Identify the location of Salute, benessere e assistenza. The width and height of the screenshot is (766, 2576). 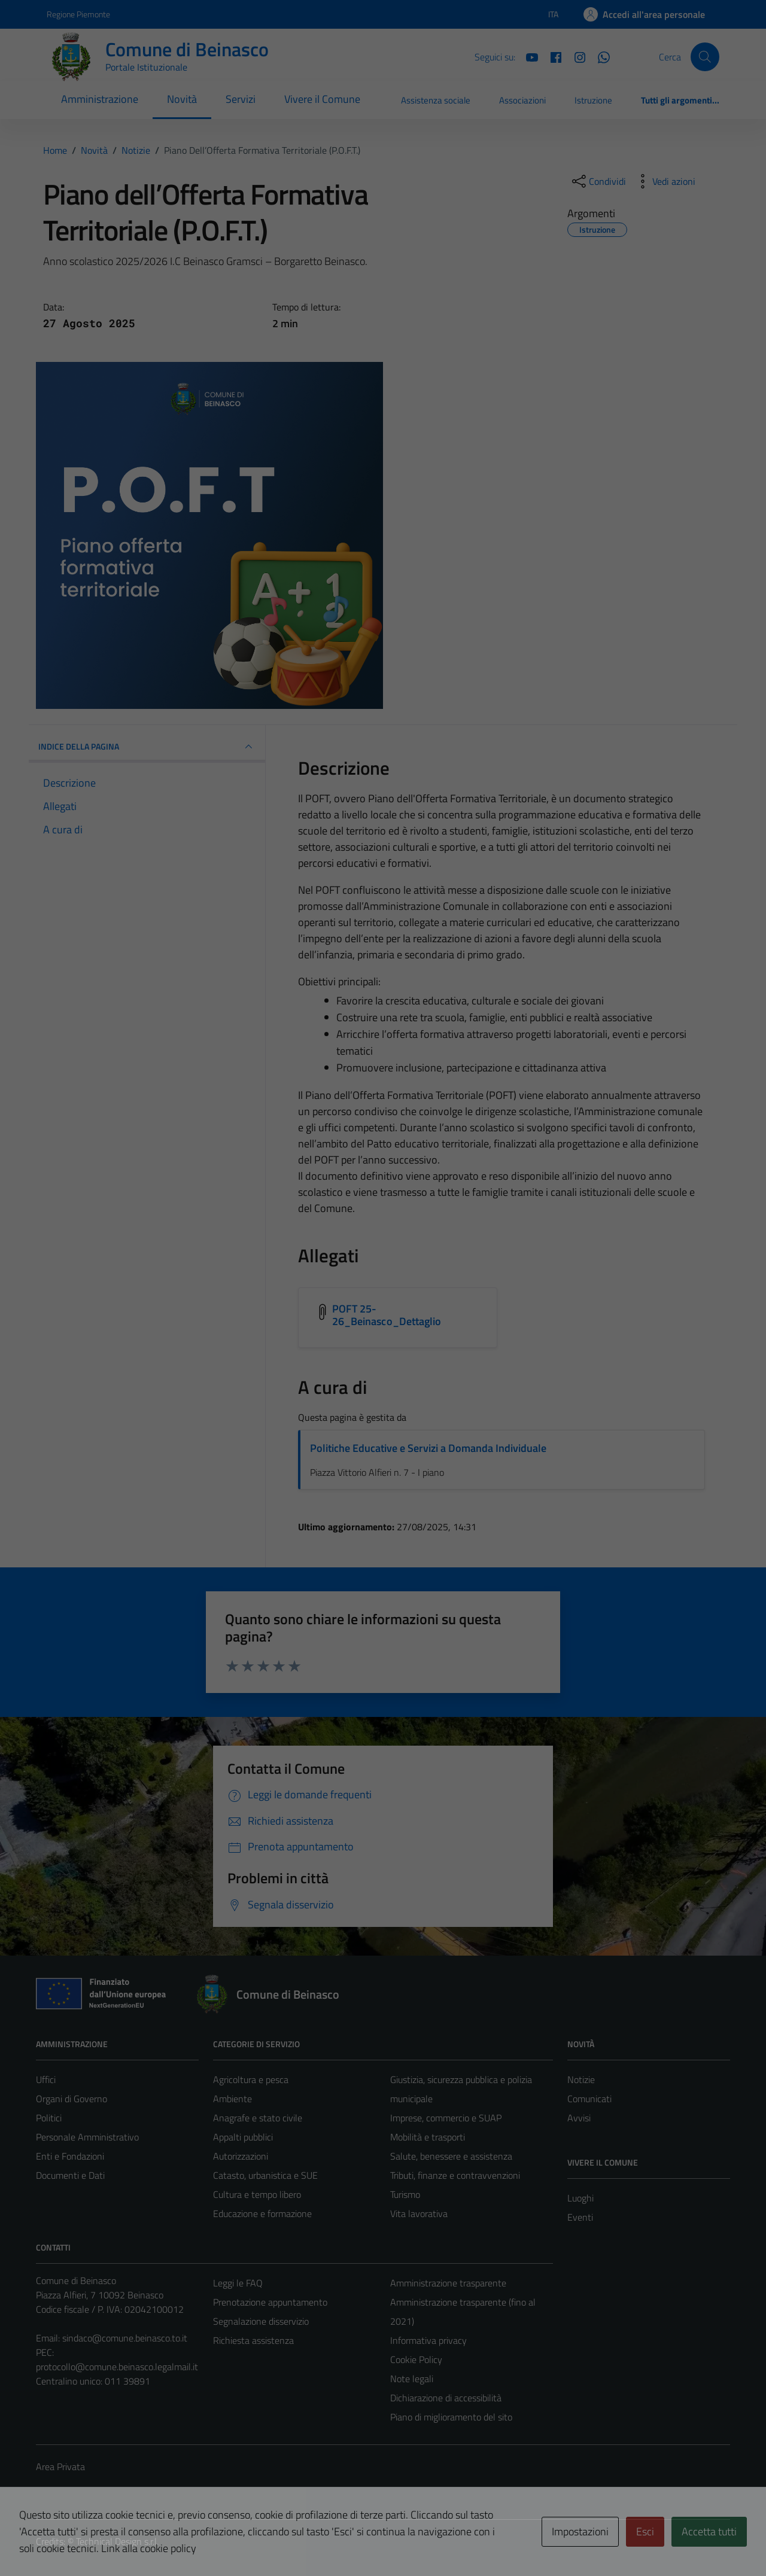
(451, 2156).